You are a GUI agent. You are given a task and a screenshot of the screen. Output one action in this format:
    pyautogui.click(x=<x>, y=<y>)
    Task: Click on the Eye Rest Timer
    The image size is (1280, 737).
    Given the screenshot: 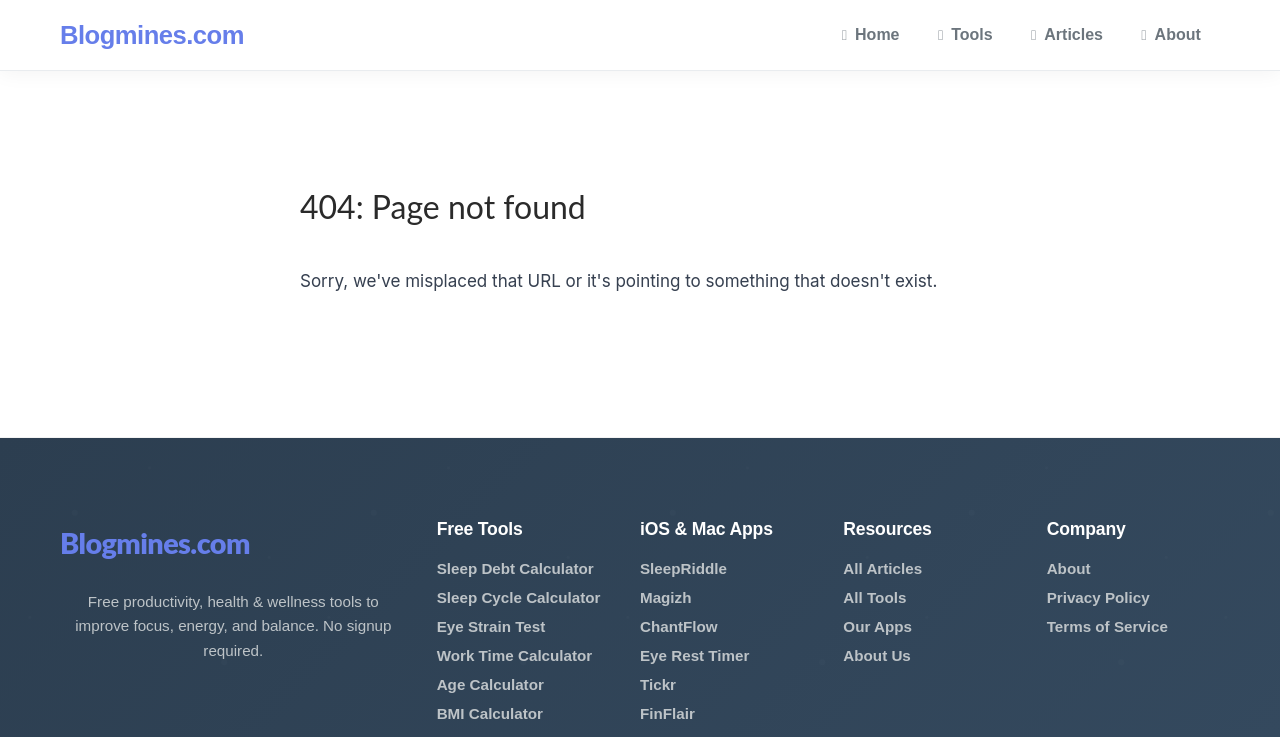 What is the action you would take?
    pyautogui.click(x=694, y=655)
    